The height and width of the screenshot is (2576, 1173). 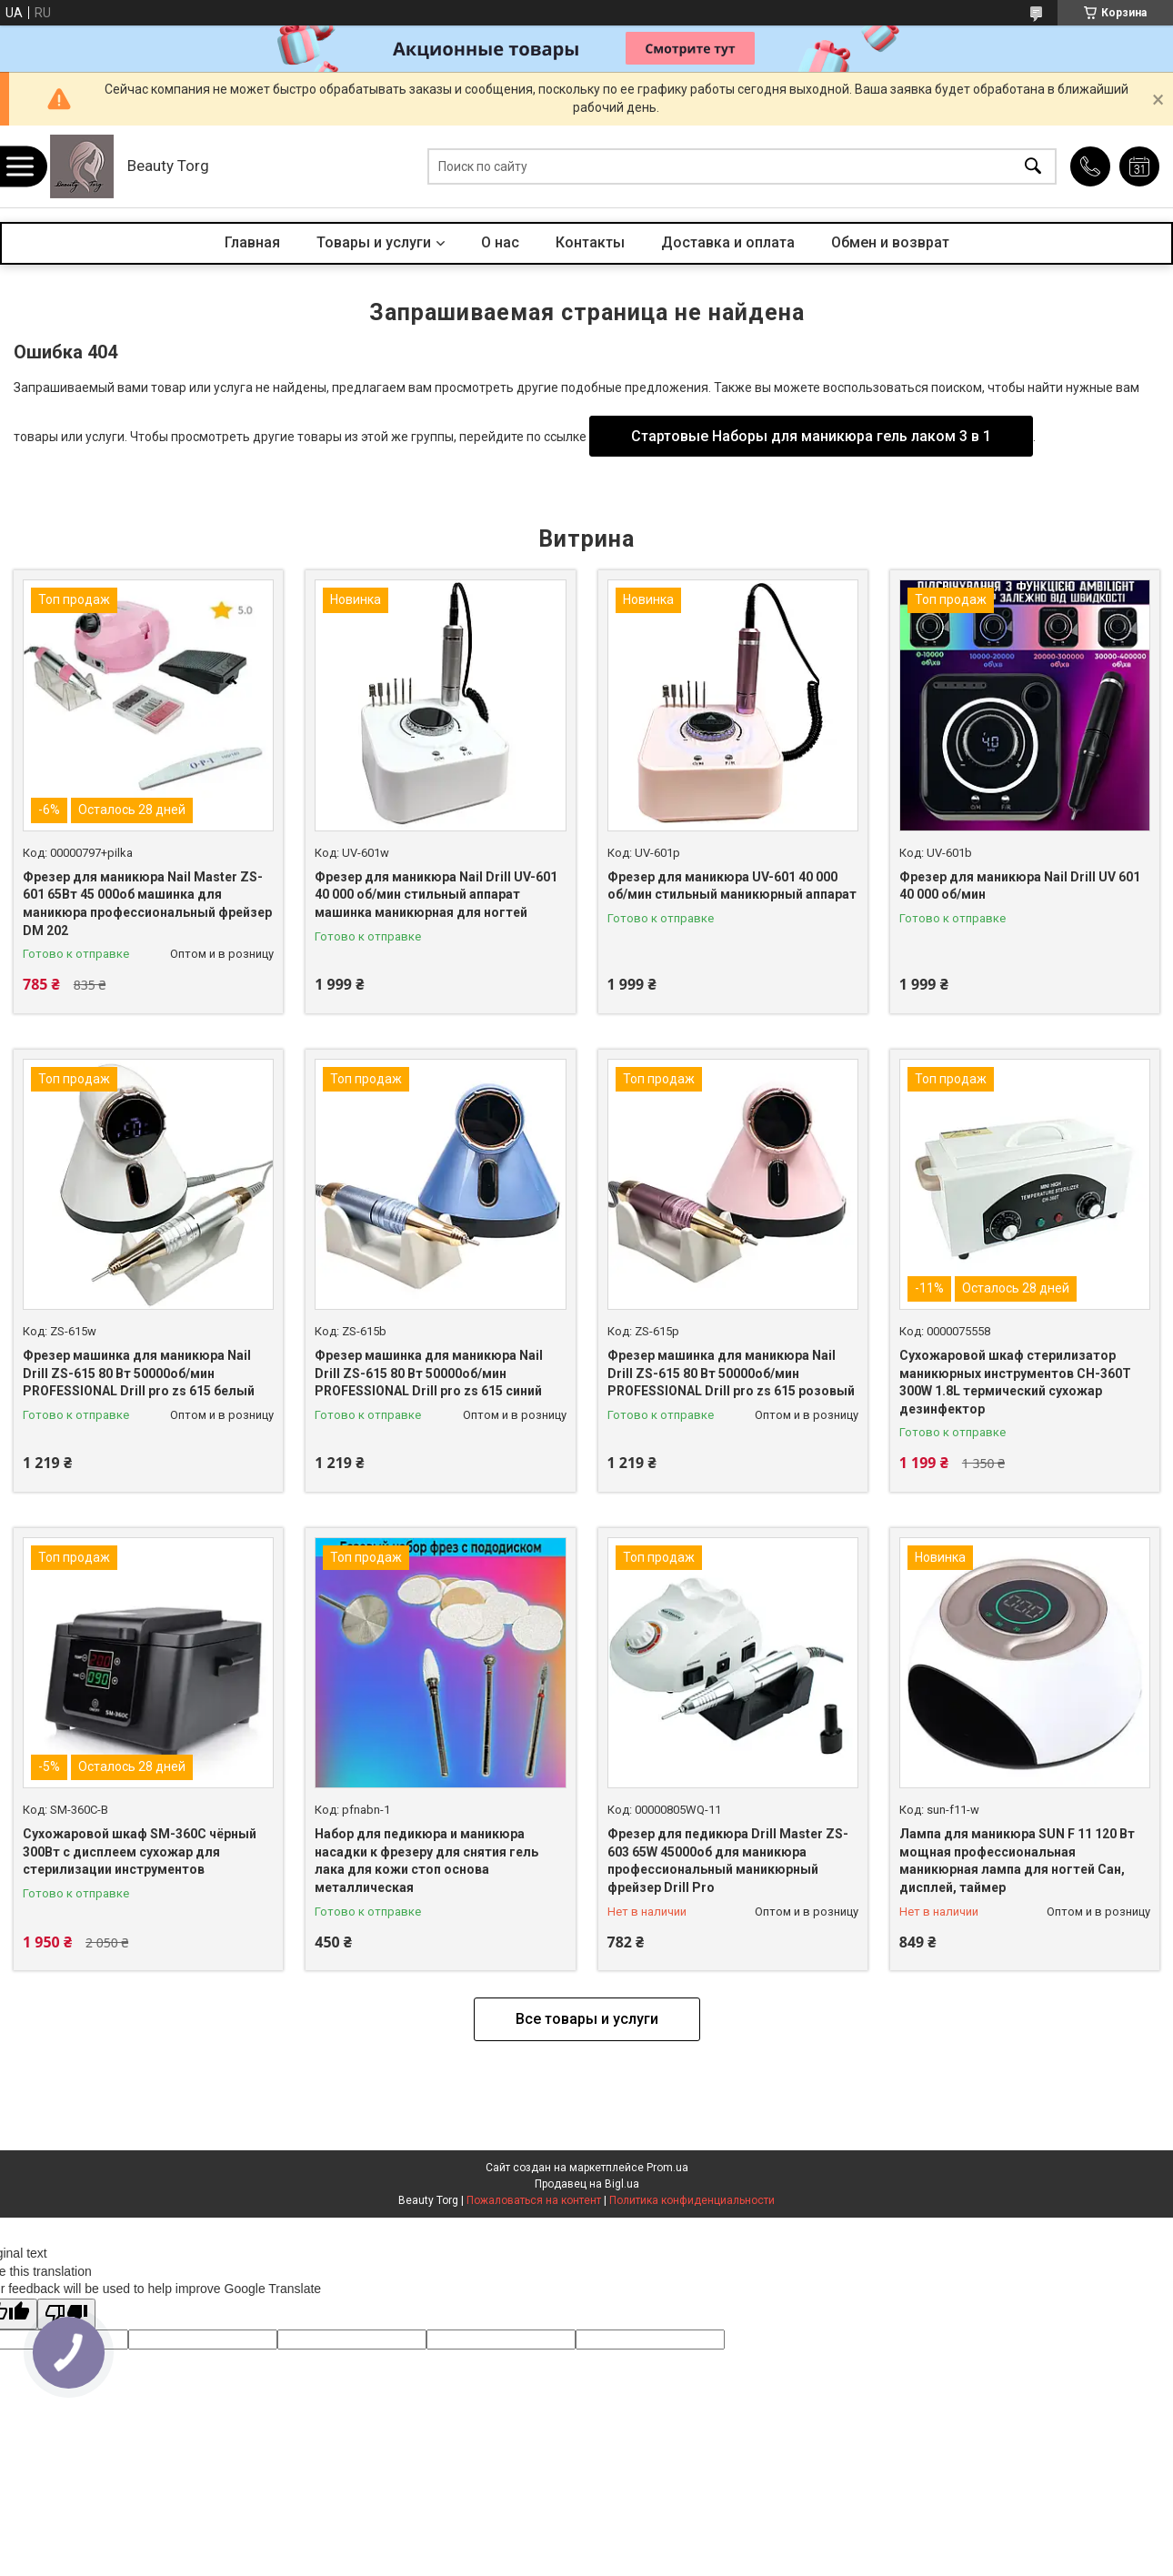 What do you see at coordinates (436, 895) in the screenshot?
I see `Фрезер для маникюра Nail Drill UV-601 40 000 об/мин стильный аппарат машинка маникюрная для ногтей` at bounding box center [436, 895].